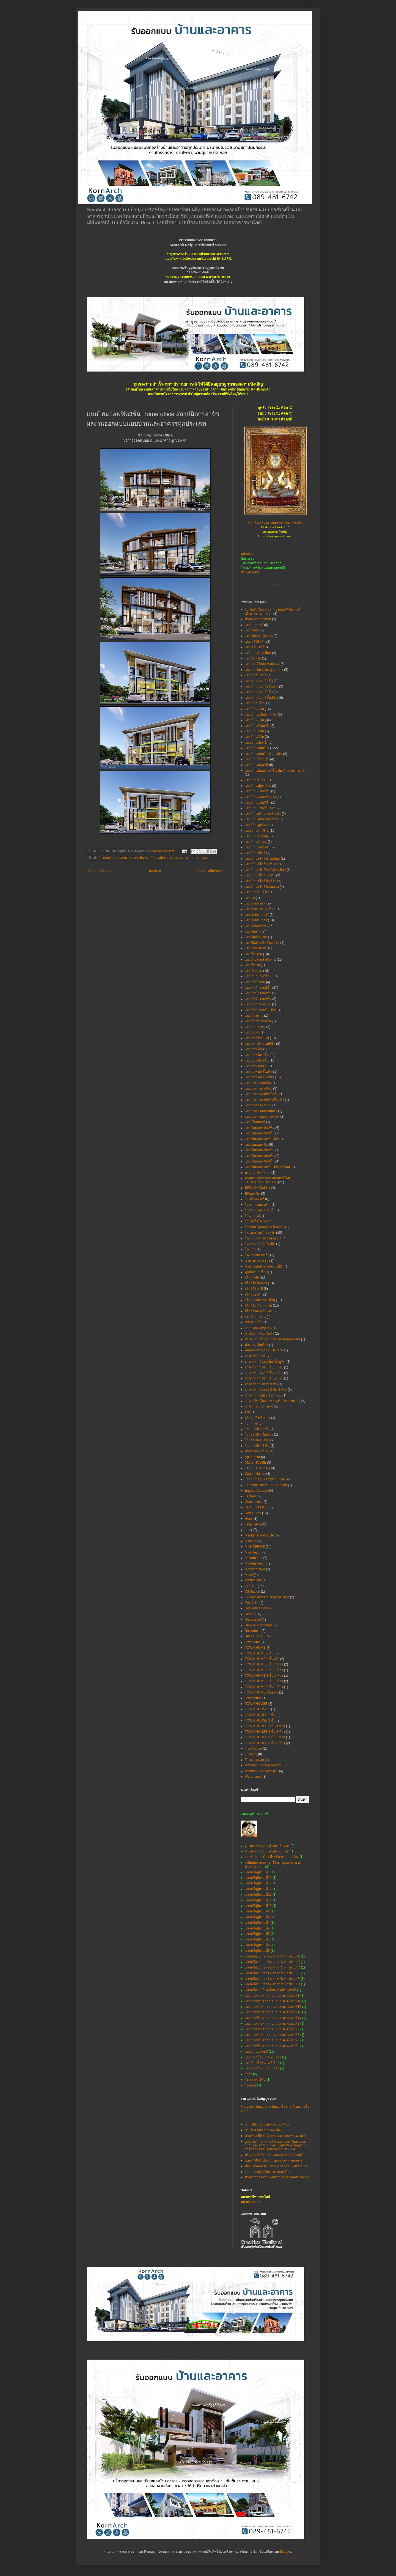  What do you see at coordinates (256, 1272) in the screenshot?
I see `ศูนย์อภิบาลช้าง` at bounding box center [256, 1272].